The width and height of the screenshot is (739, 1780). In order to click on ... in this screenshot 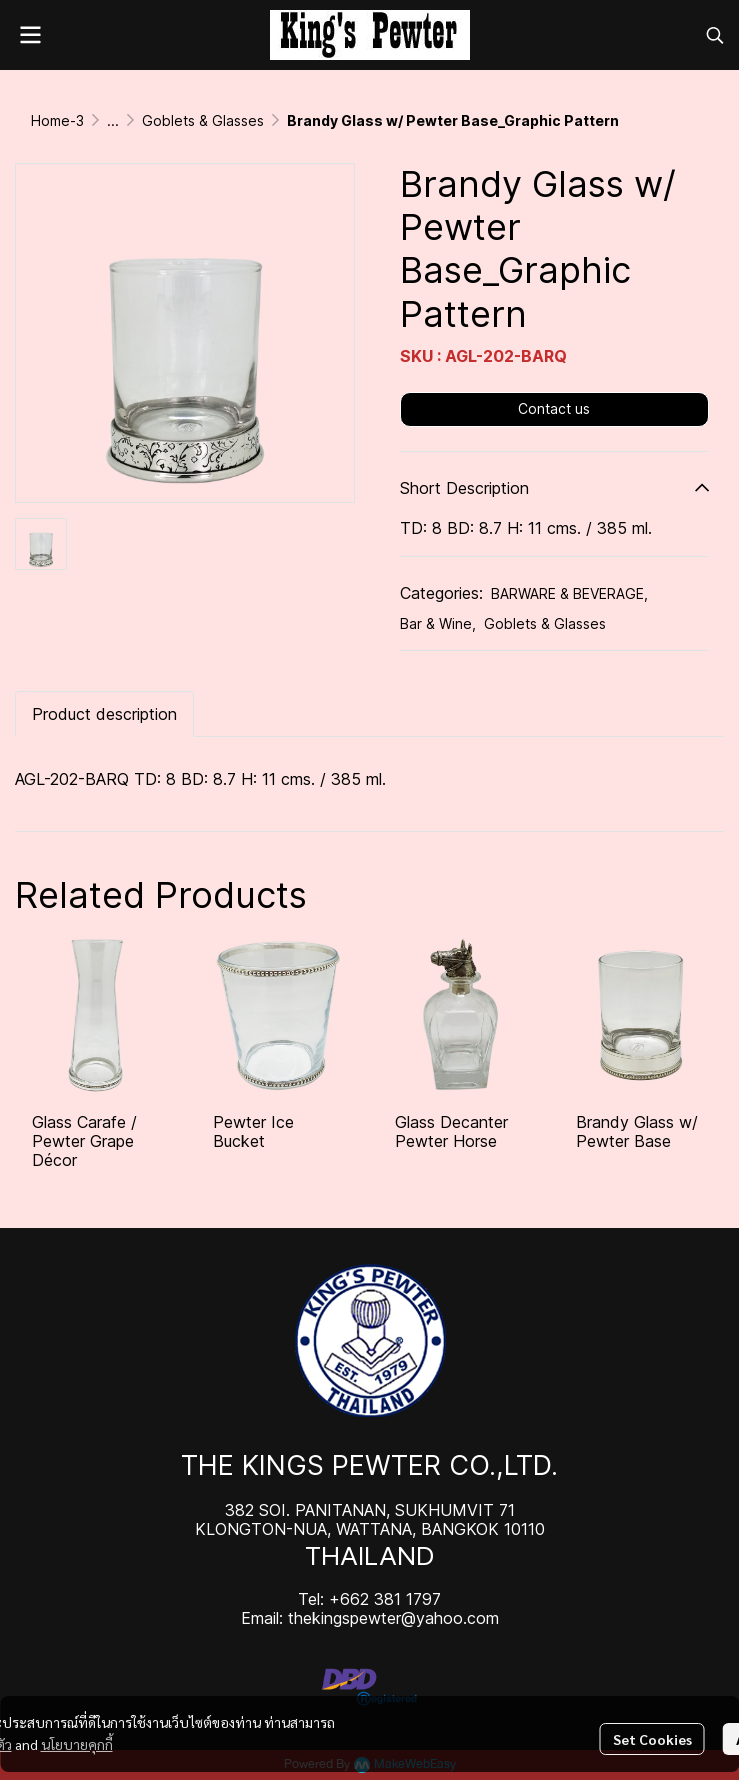, I will do `click(113, 120)`.